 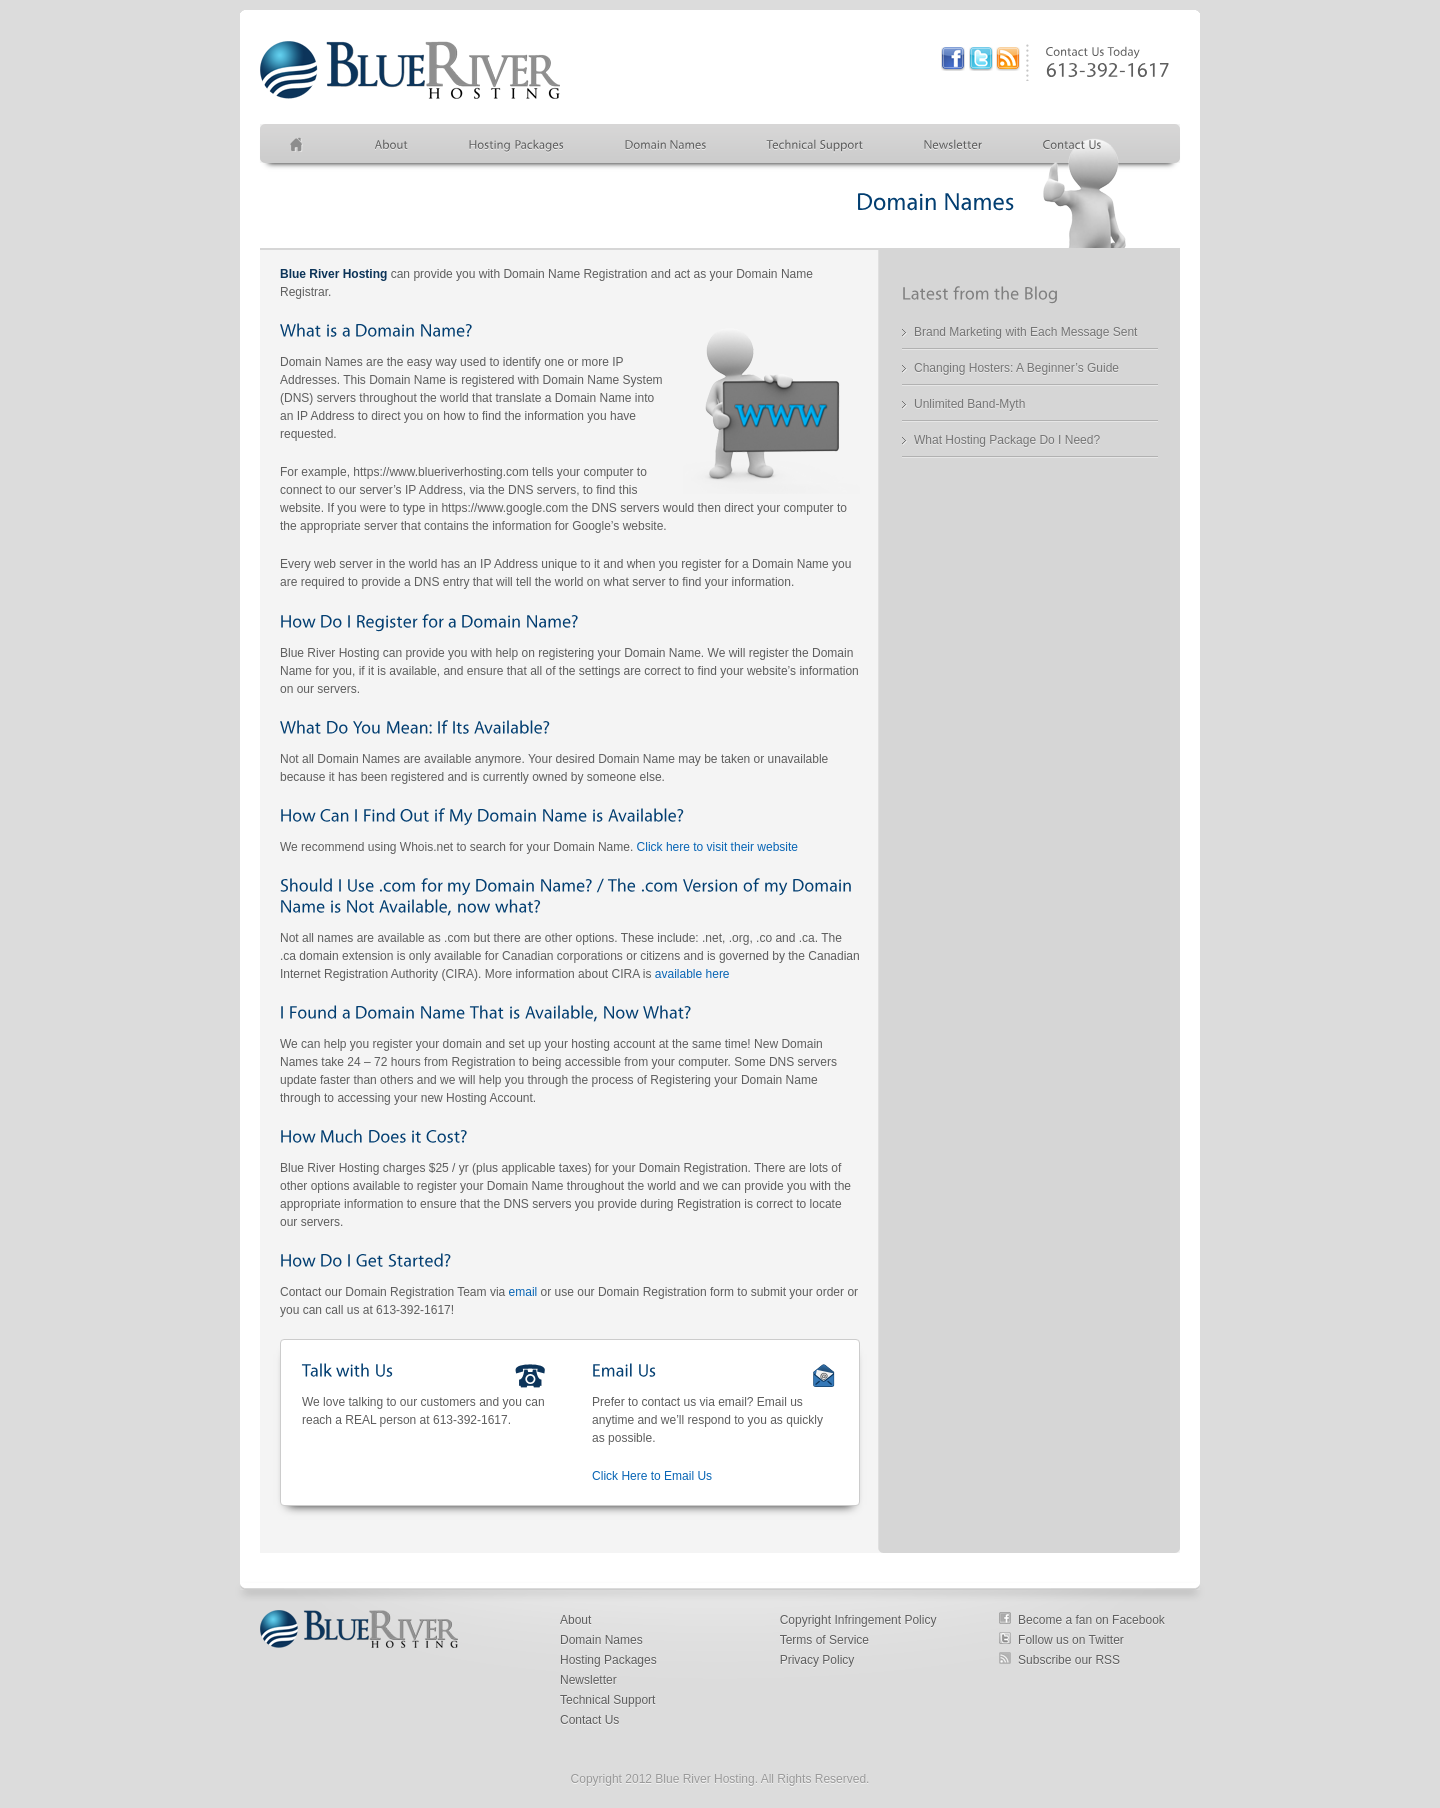 I want to click on available here, so click(x=692, y=974).